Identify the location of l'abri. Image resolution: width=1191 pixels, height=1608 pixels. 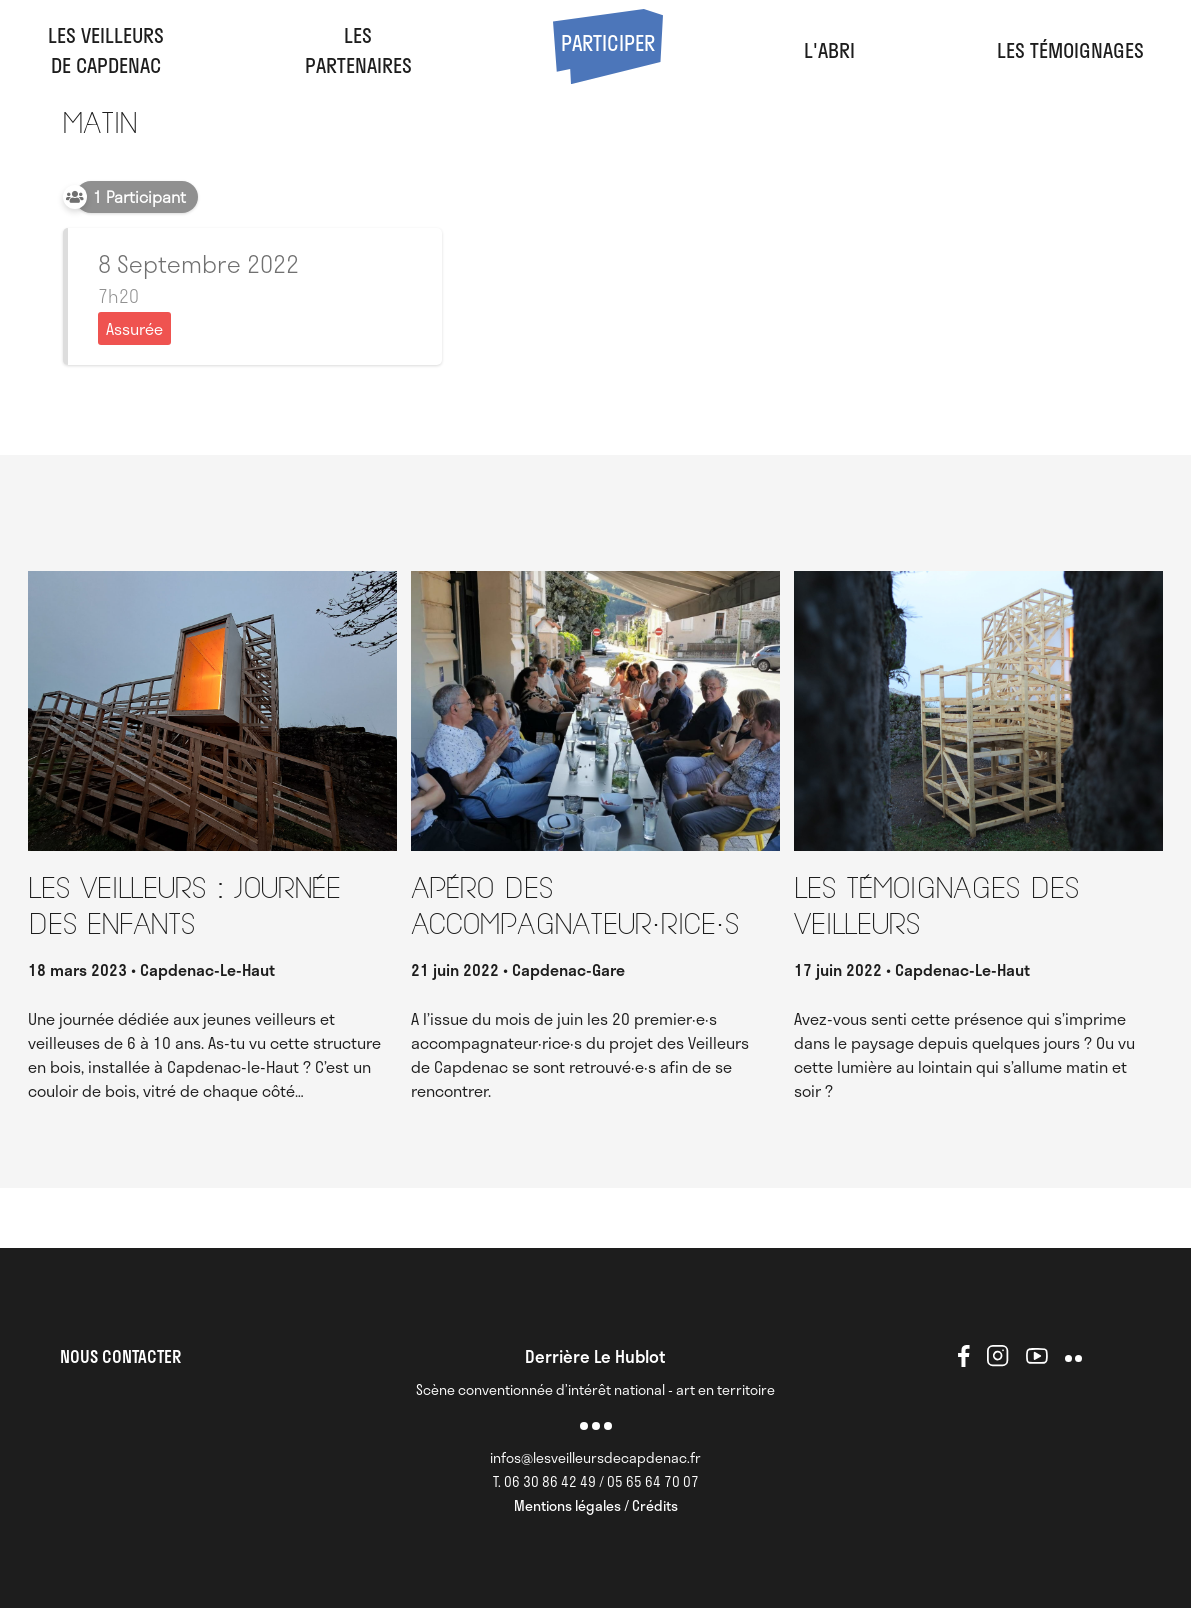
(829, 50).